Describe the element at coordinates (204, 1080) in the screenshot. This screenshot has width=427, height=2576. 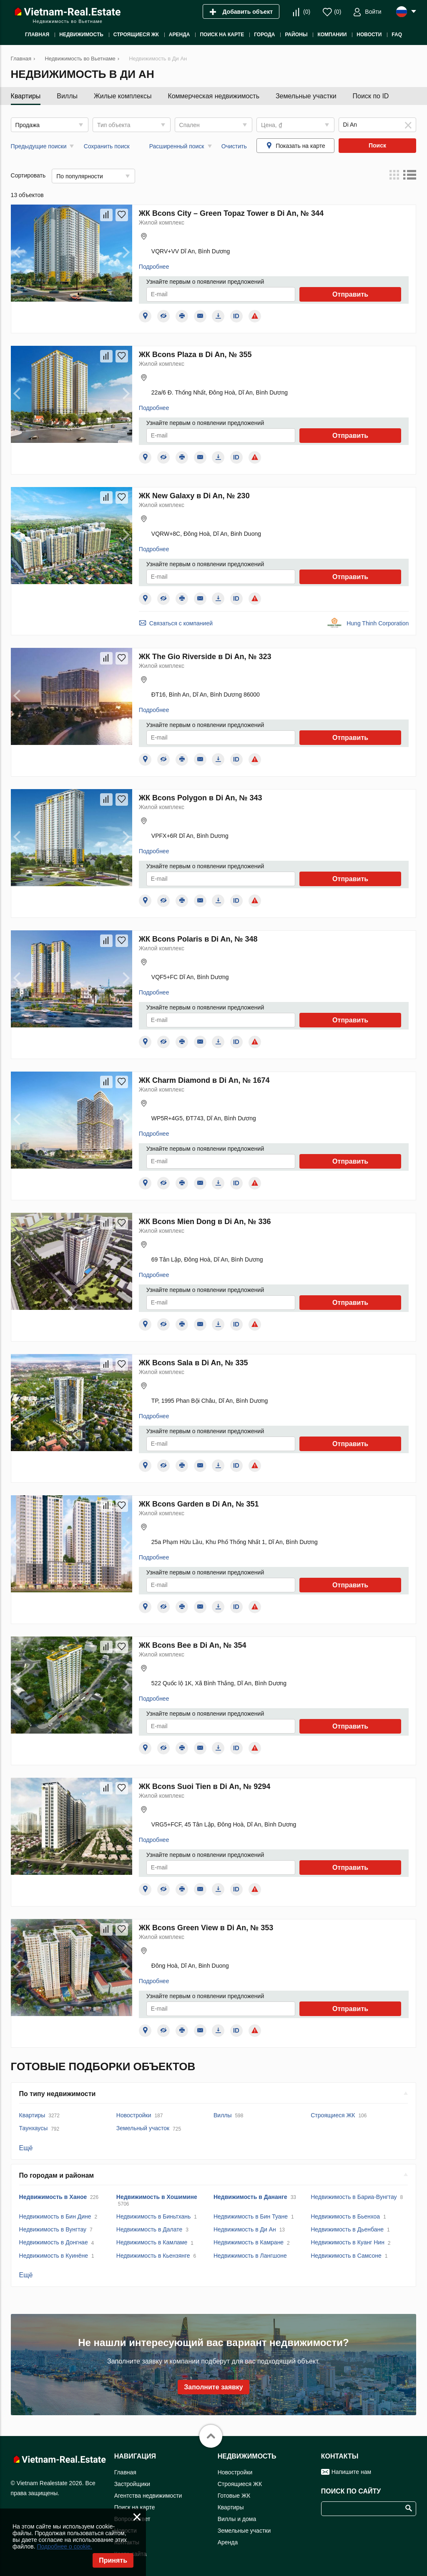
I see `ЖК Charm Diamond в Di An, № 1674` at that location.